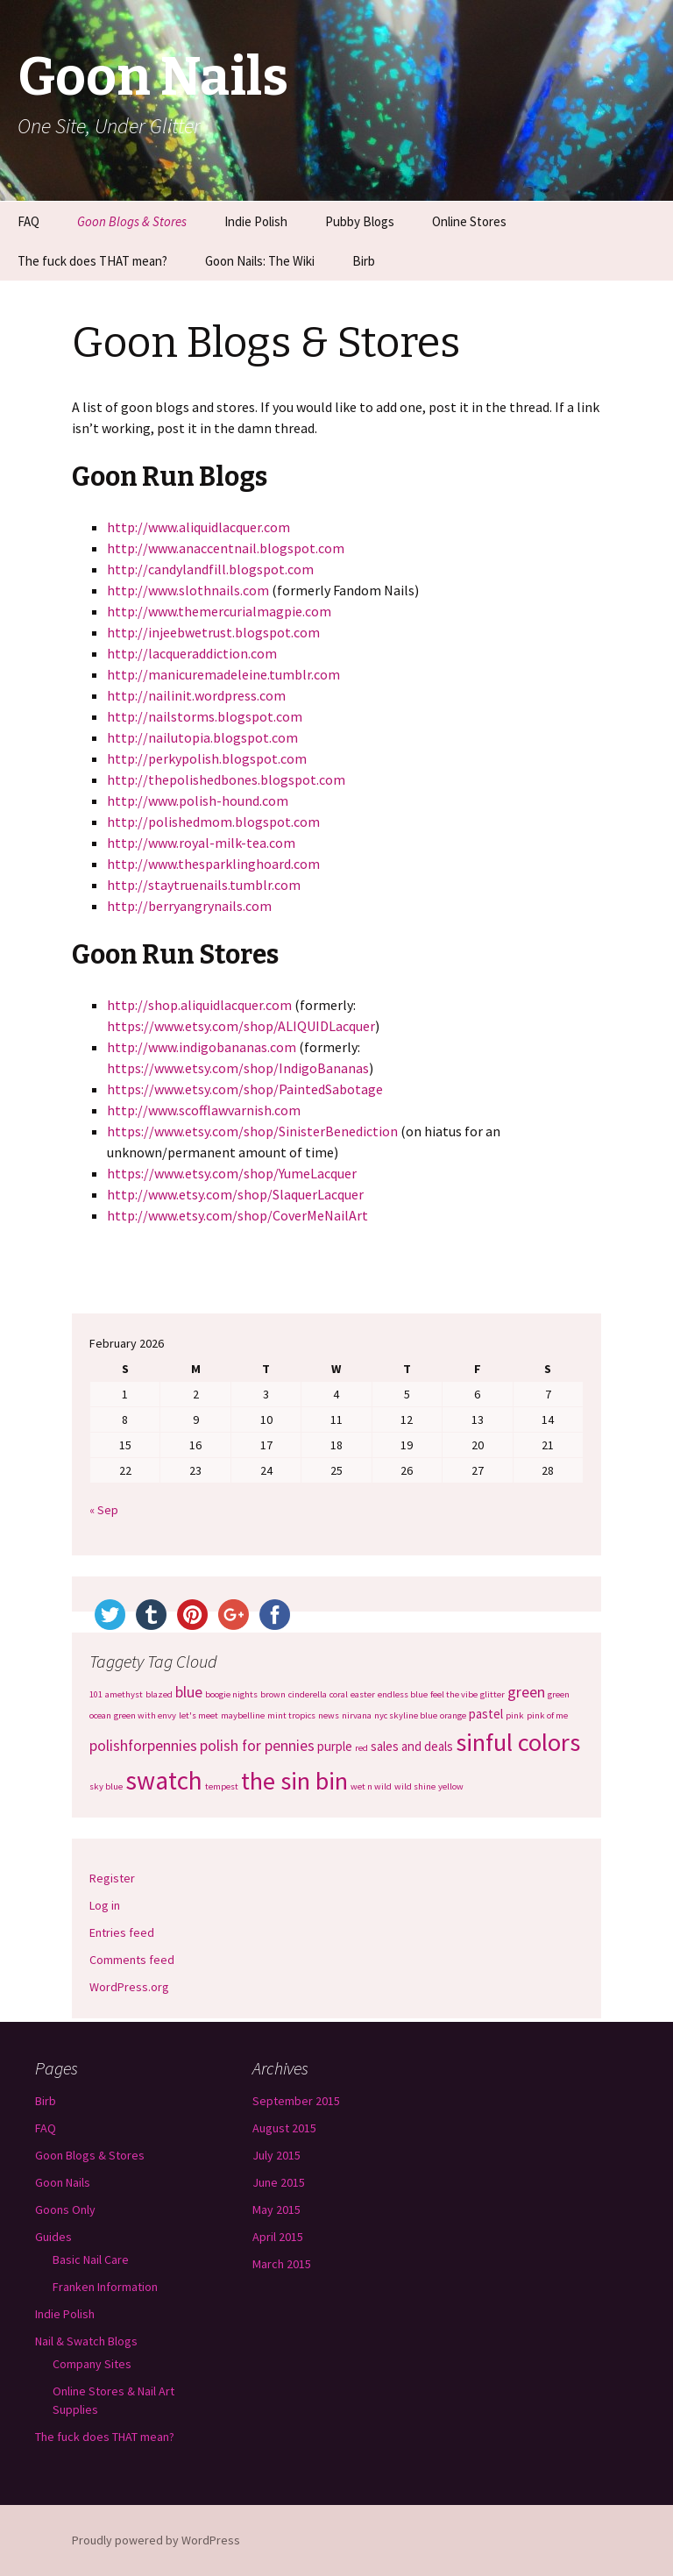  Describe the element at coordinates (359, 221) in the screenshot. I see `Pubby Blogs` at that location.